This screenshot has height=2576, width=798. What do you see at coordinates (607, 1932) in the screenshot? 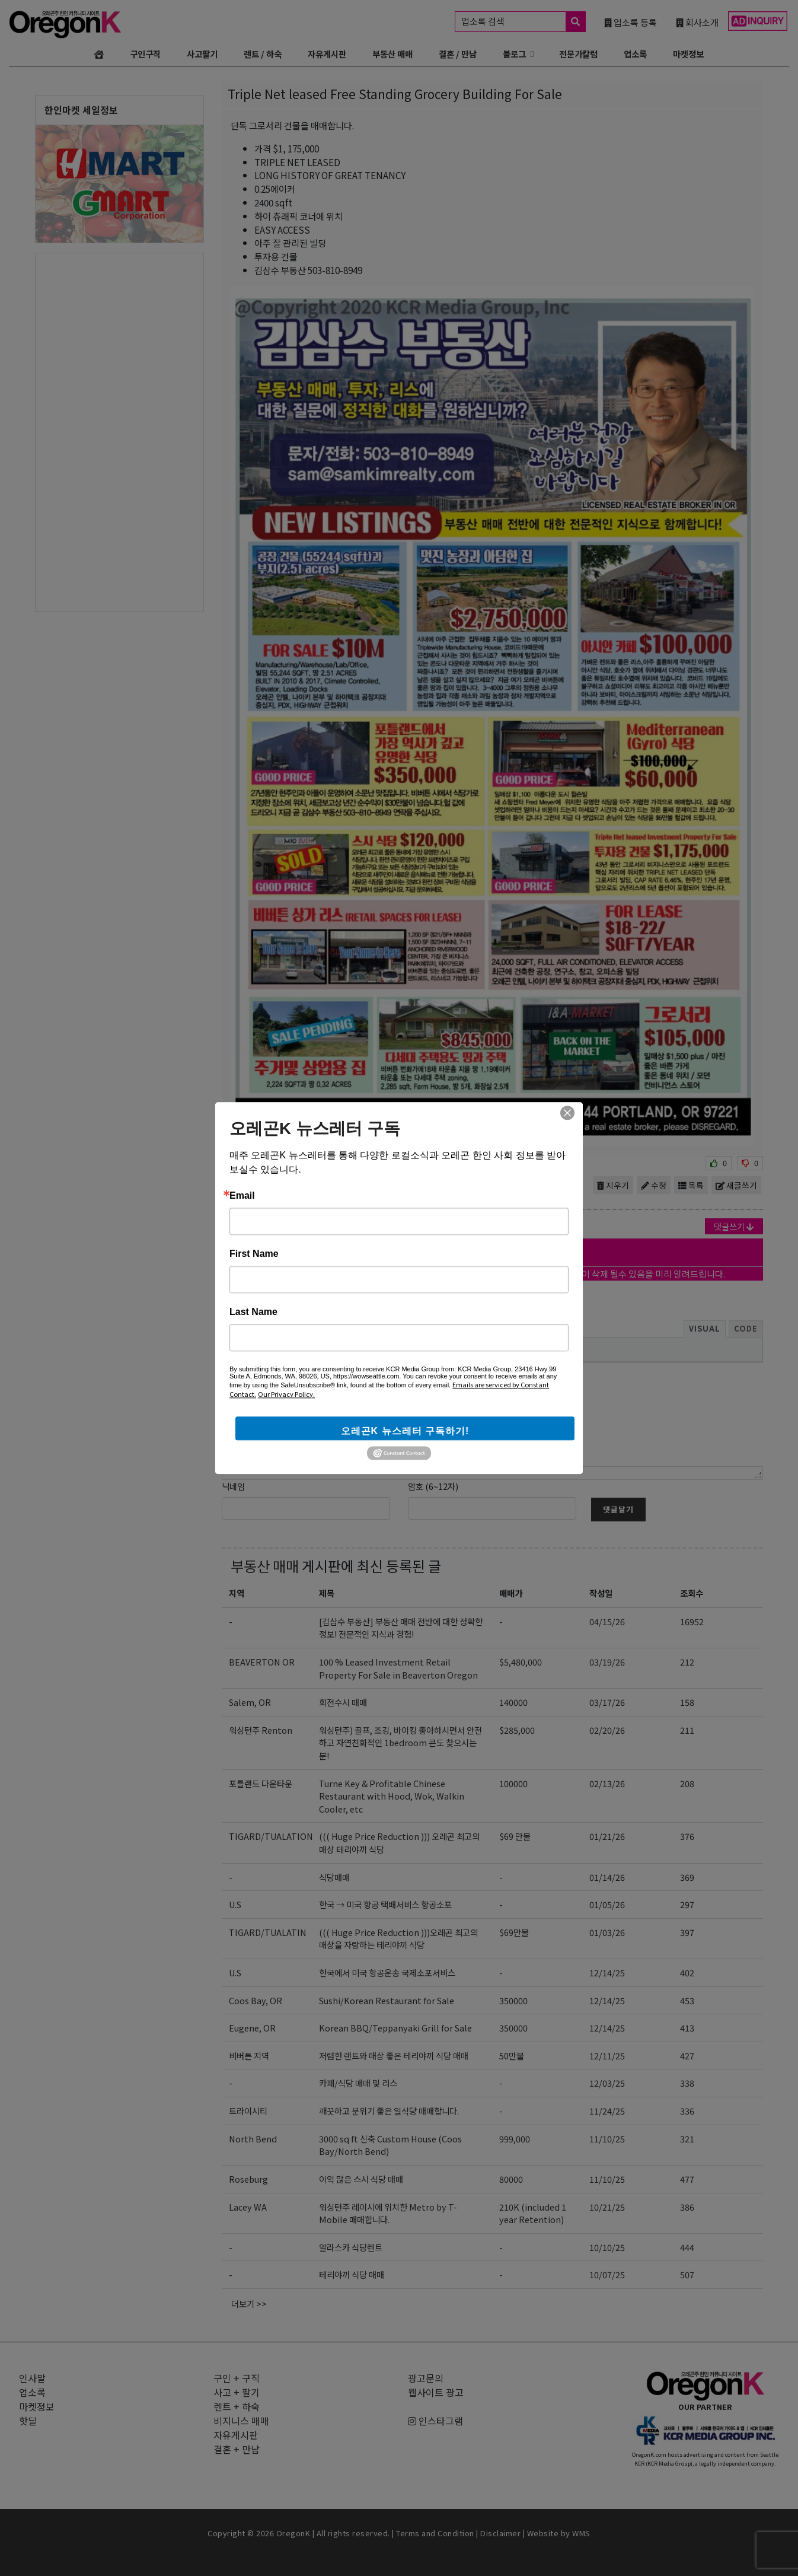
I see `01/03/26` at bounding box center [607, 1932].